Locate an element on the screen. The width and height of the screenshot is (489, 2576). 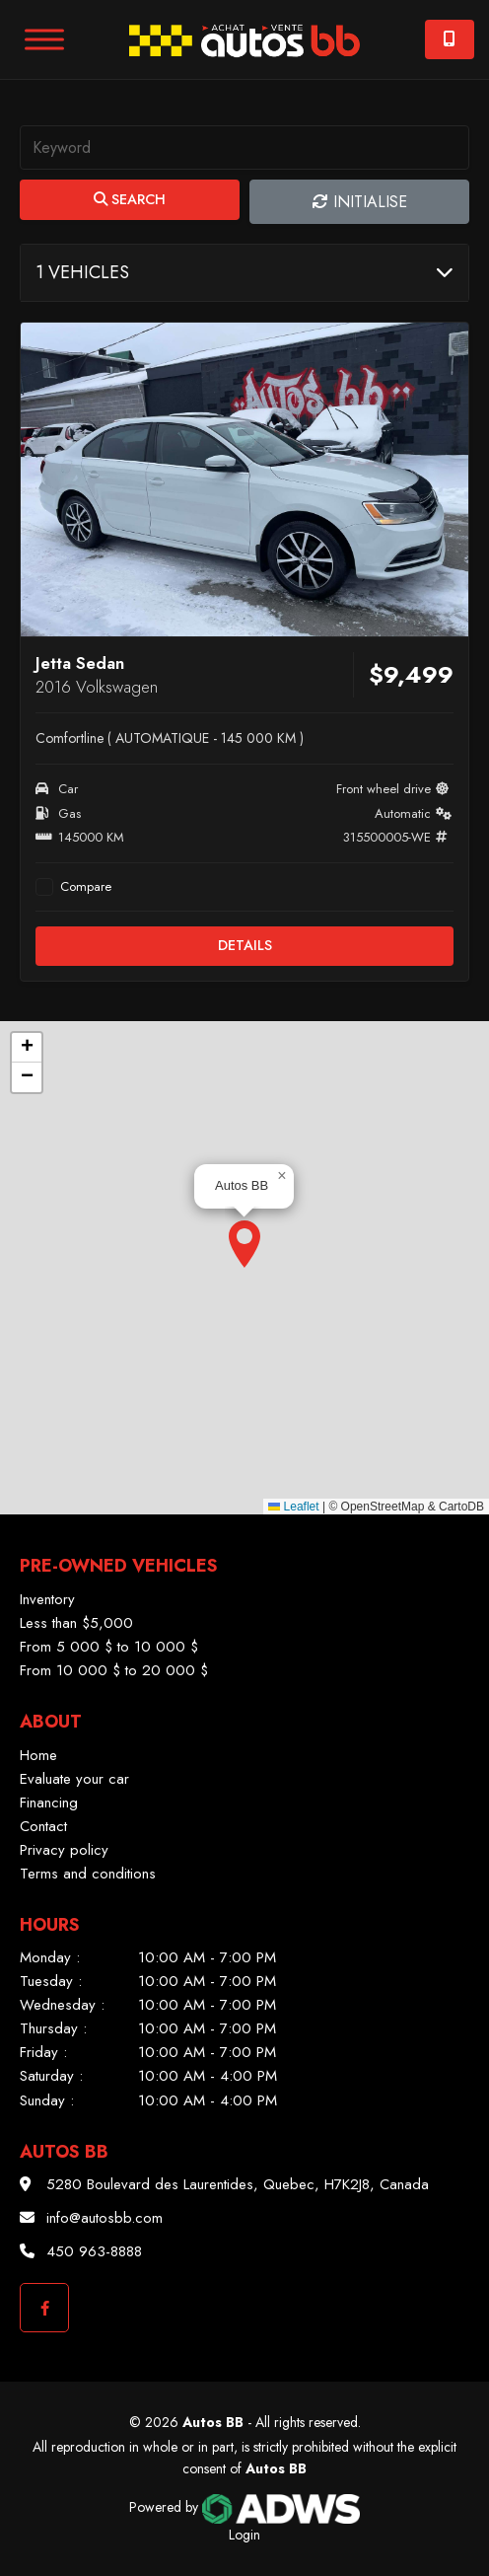
Contact is located at coordinates (43, 1826).